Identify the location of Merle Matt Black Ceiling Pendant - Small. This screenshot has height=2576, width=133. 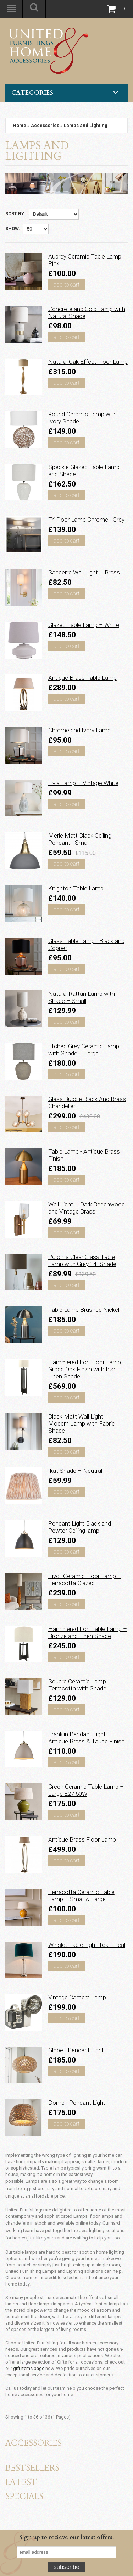
(79, 839).